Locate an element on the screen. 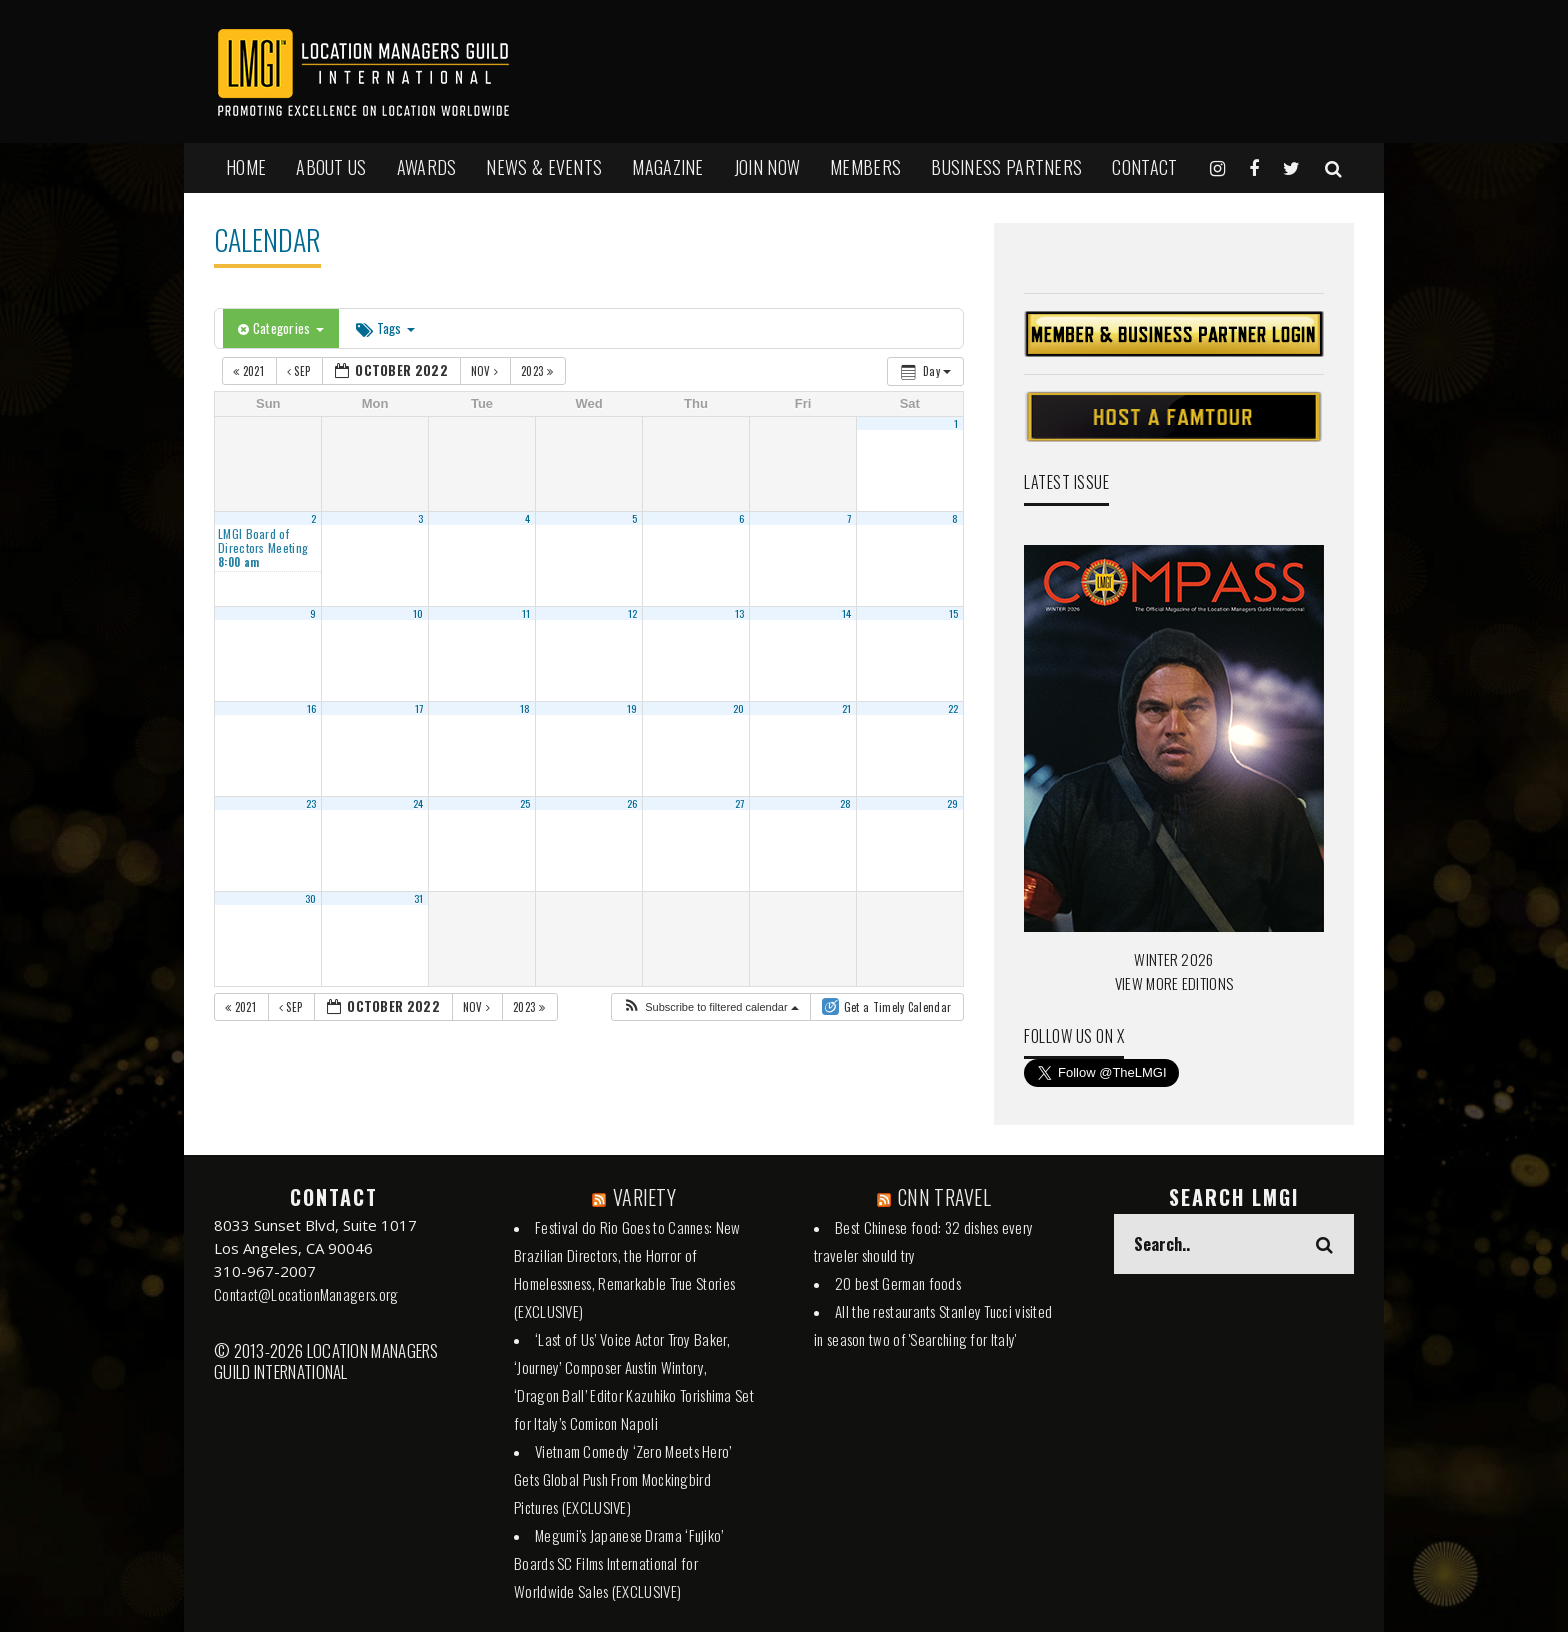 This screenshot has width=1568, height=1632. 29 is located at coordinates (953, 803).